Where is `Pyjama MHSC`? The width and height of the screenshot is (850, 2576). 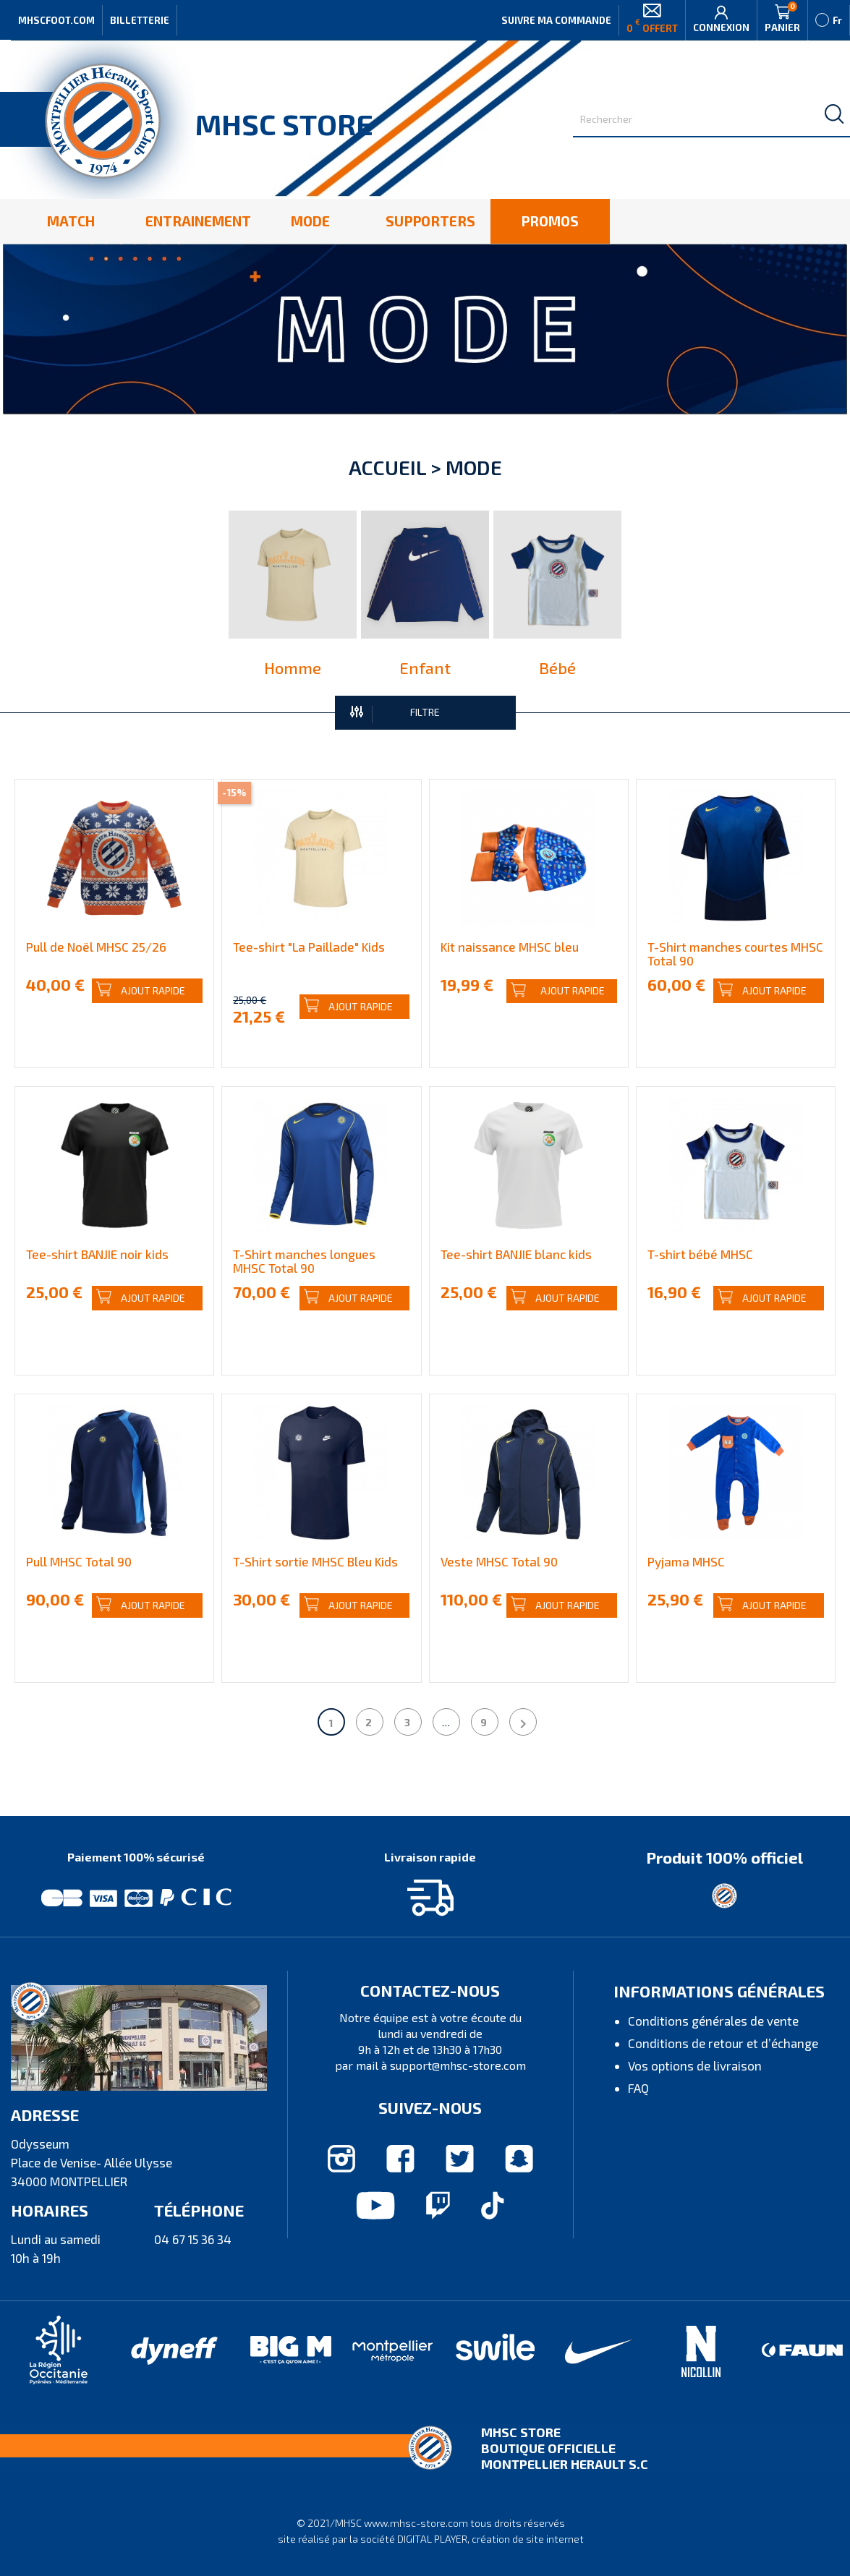 Pyjama MHSC is located at coordinates (686, 1561).